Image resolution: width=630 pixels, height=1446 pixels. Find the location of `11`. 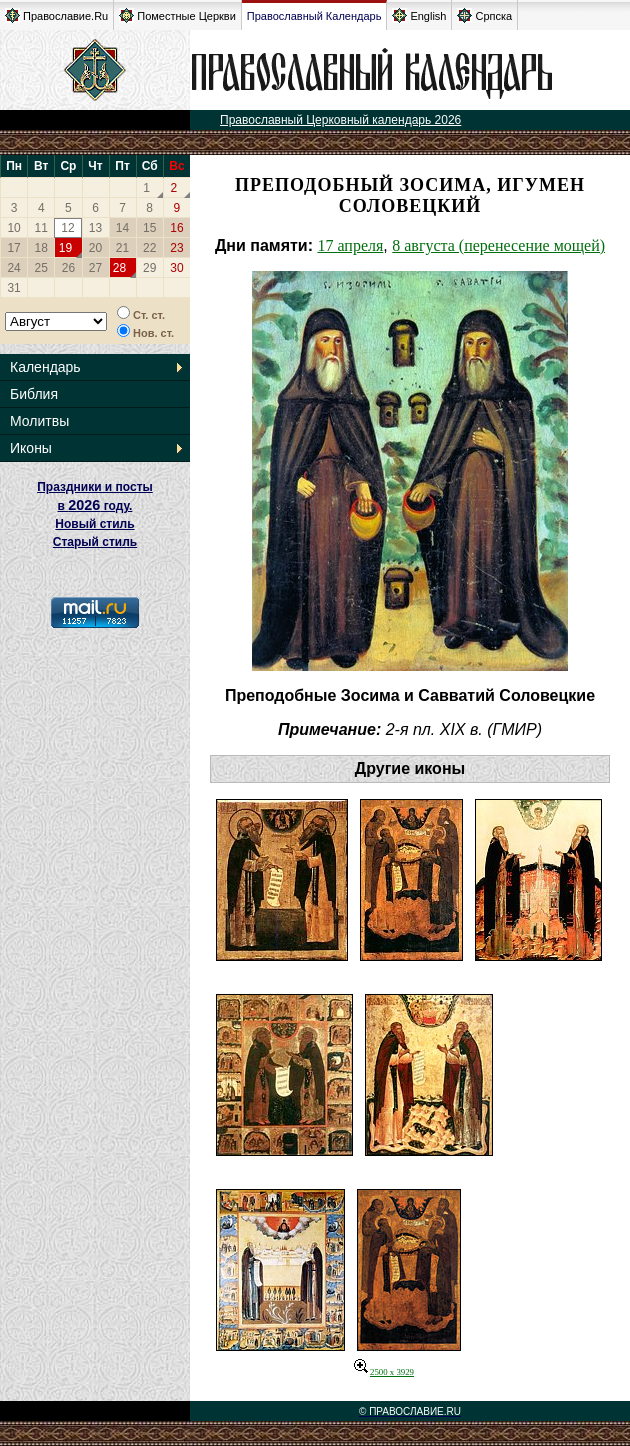

11 is located at coordinates (41, 228).